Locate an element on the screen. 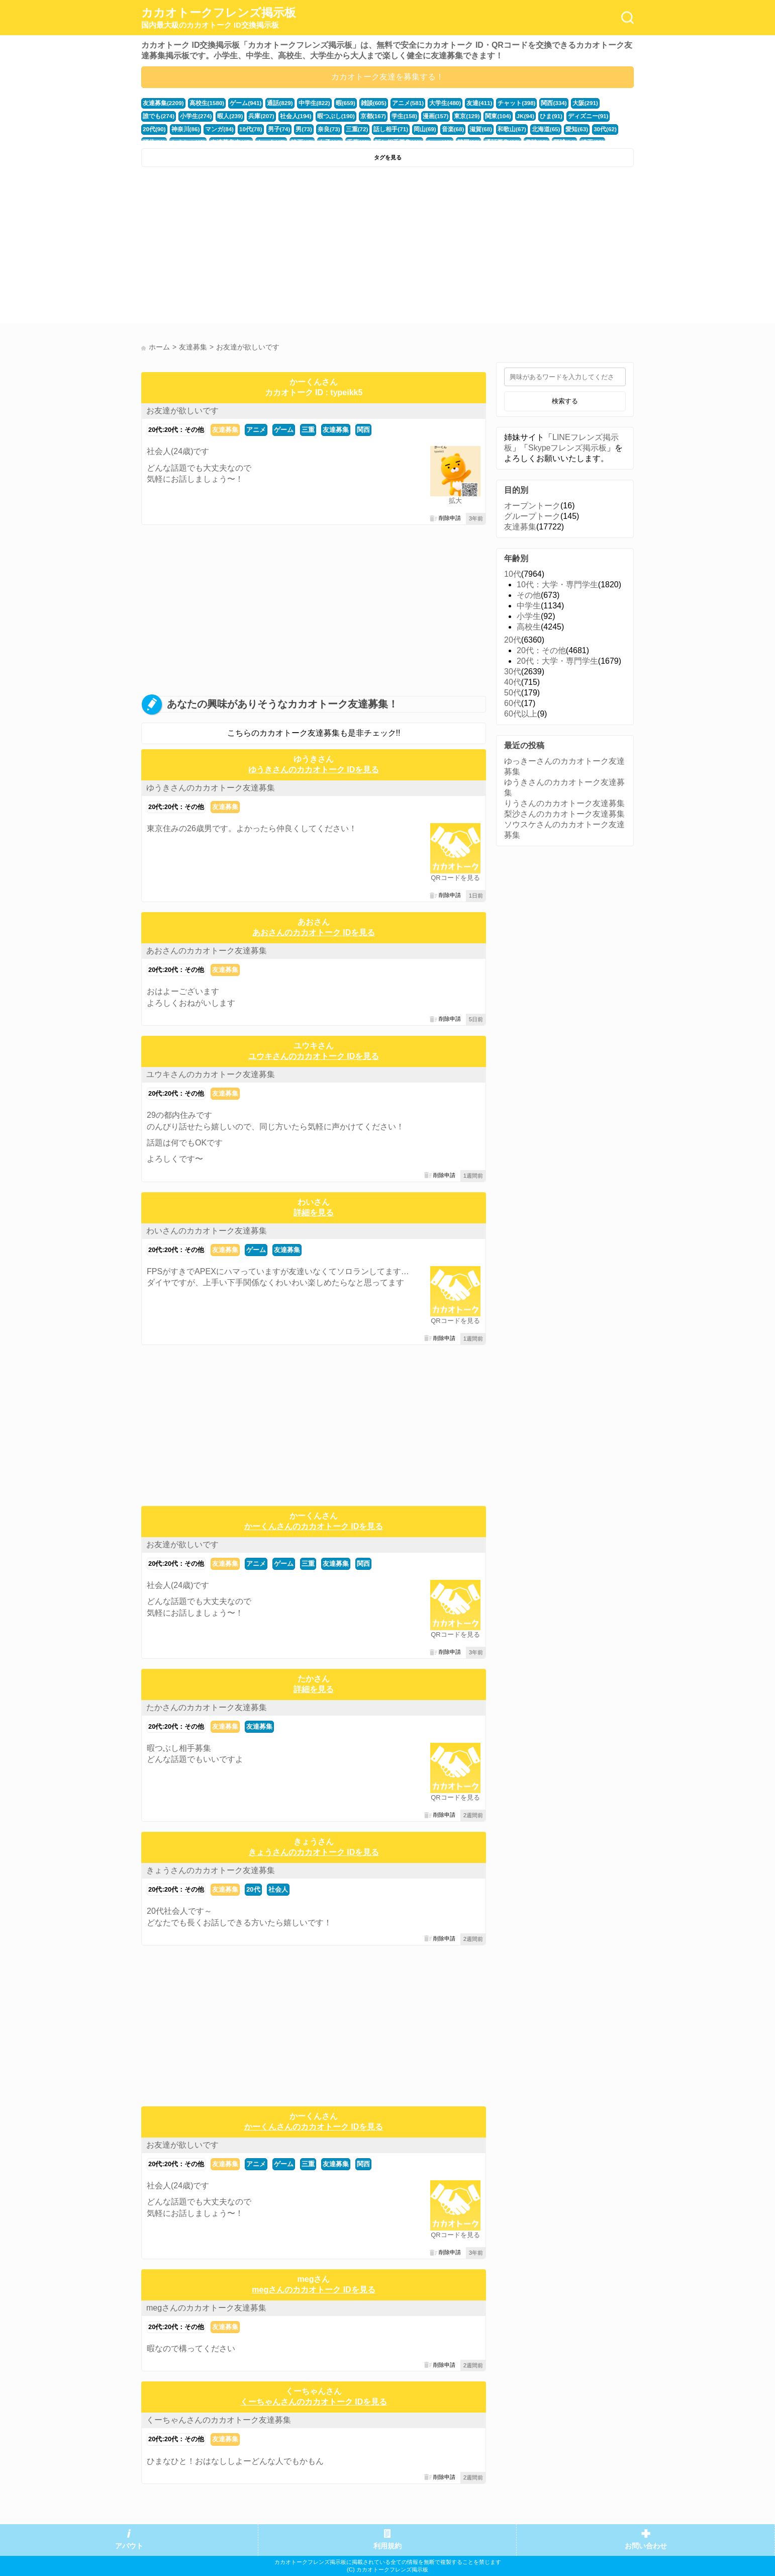  かーくんさんのカカオトーク IDを見る is located at coordinates (313, 1526).